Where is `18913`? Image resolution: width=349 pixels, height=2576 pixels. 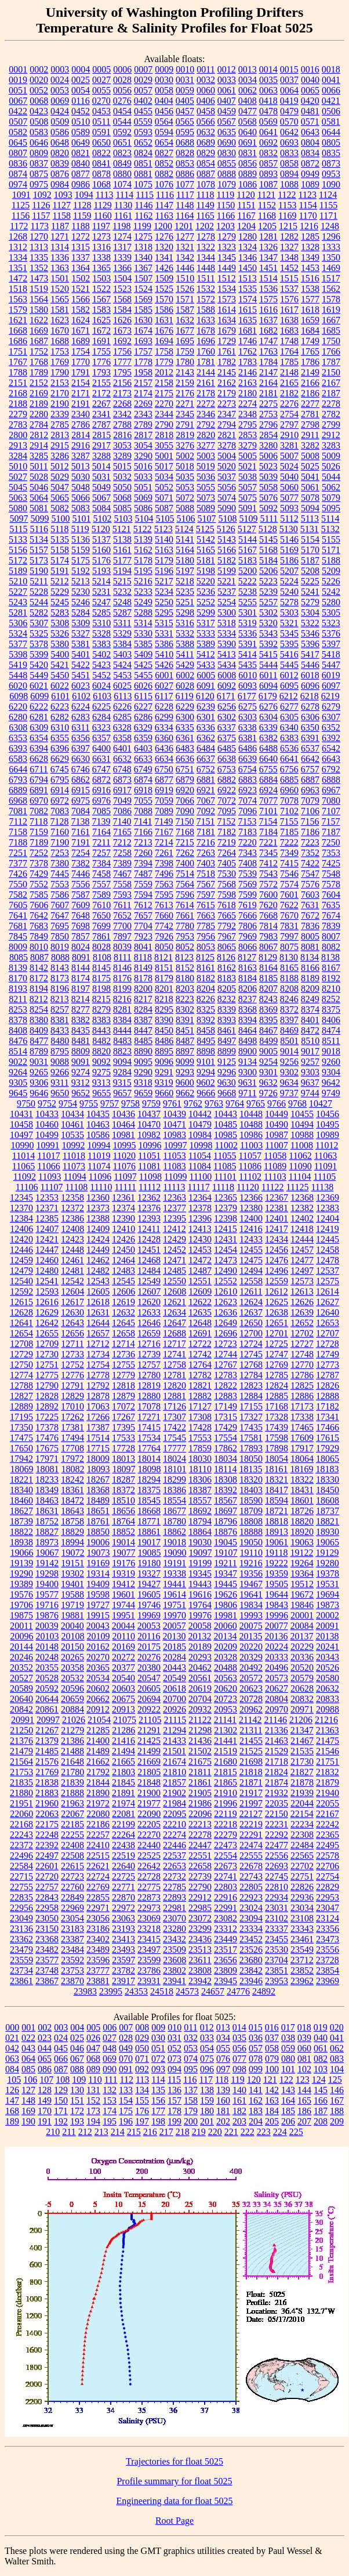 18913 is located at coordinates (276, 1532).